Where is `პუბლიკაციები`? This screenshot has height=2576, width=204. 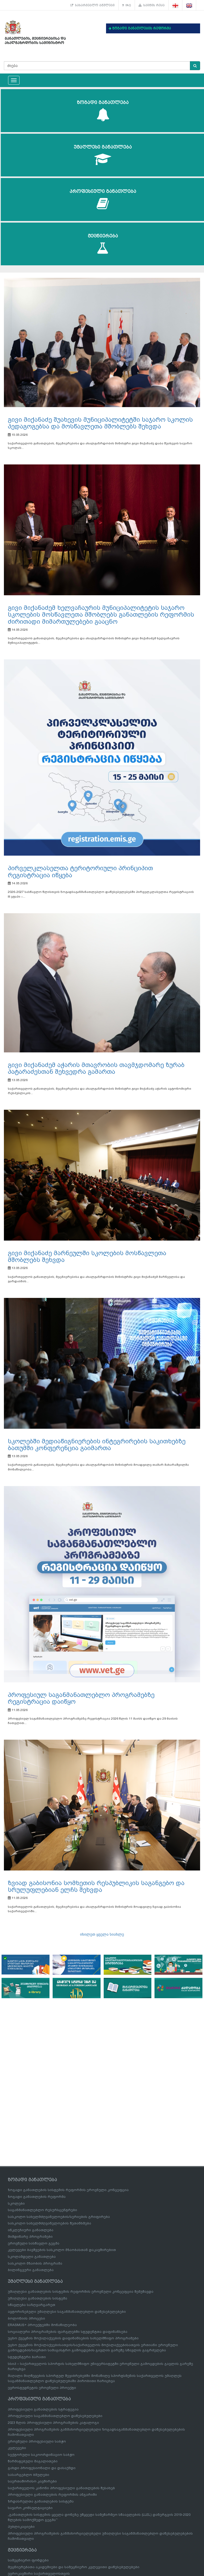 პუბლიკაციები is located at coordinates (21, 2527).